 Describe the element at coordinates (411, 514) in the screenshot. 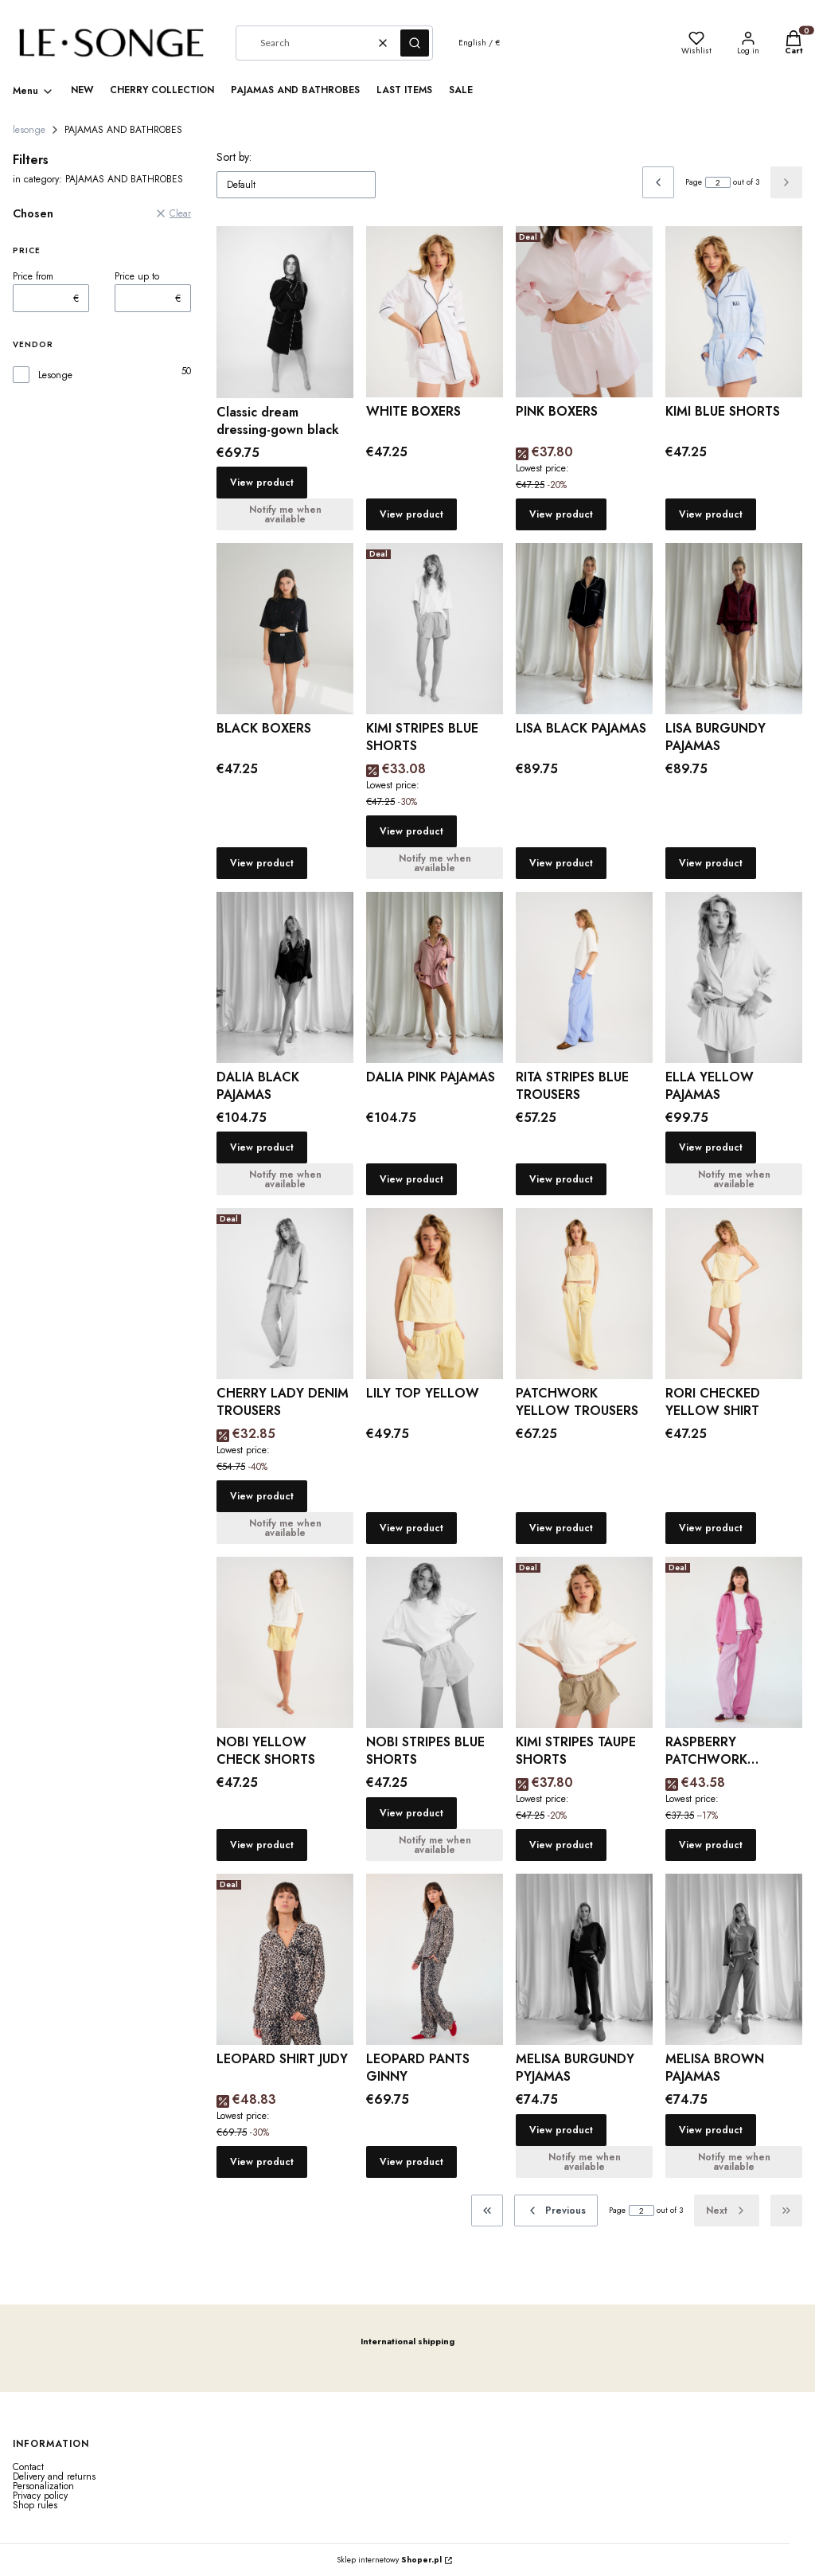

I see `View product [View product WHITE BOXERS]` at that location.